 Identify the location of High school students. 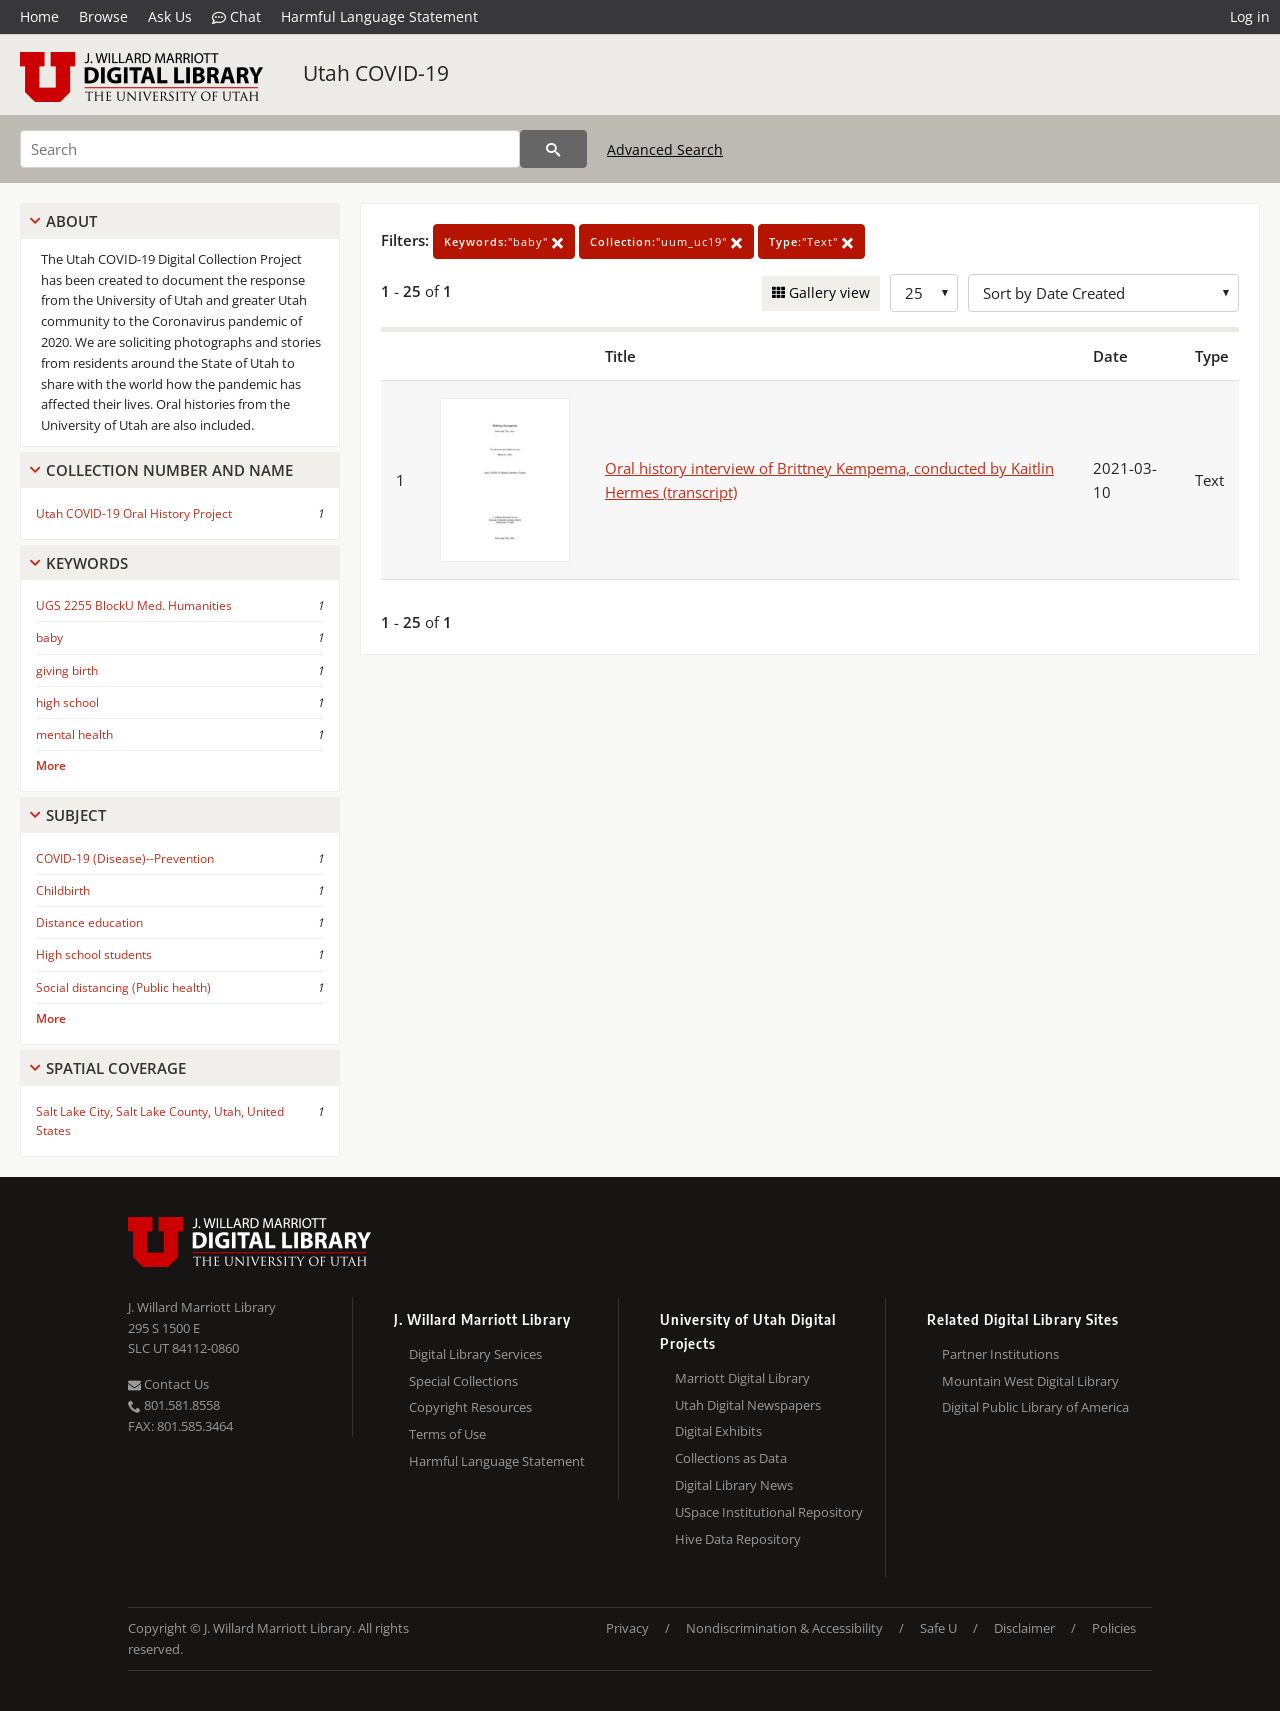
(94, 954).